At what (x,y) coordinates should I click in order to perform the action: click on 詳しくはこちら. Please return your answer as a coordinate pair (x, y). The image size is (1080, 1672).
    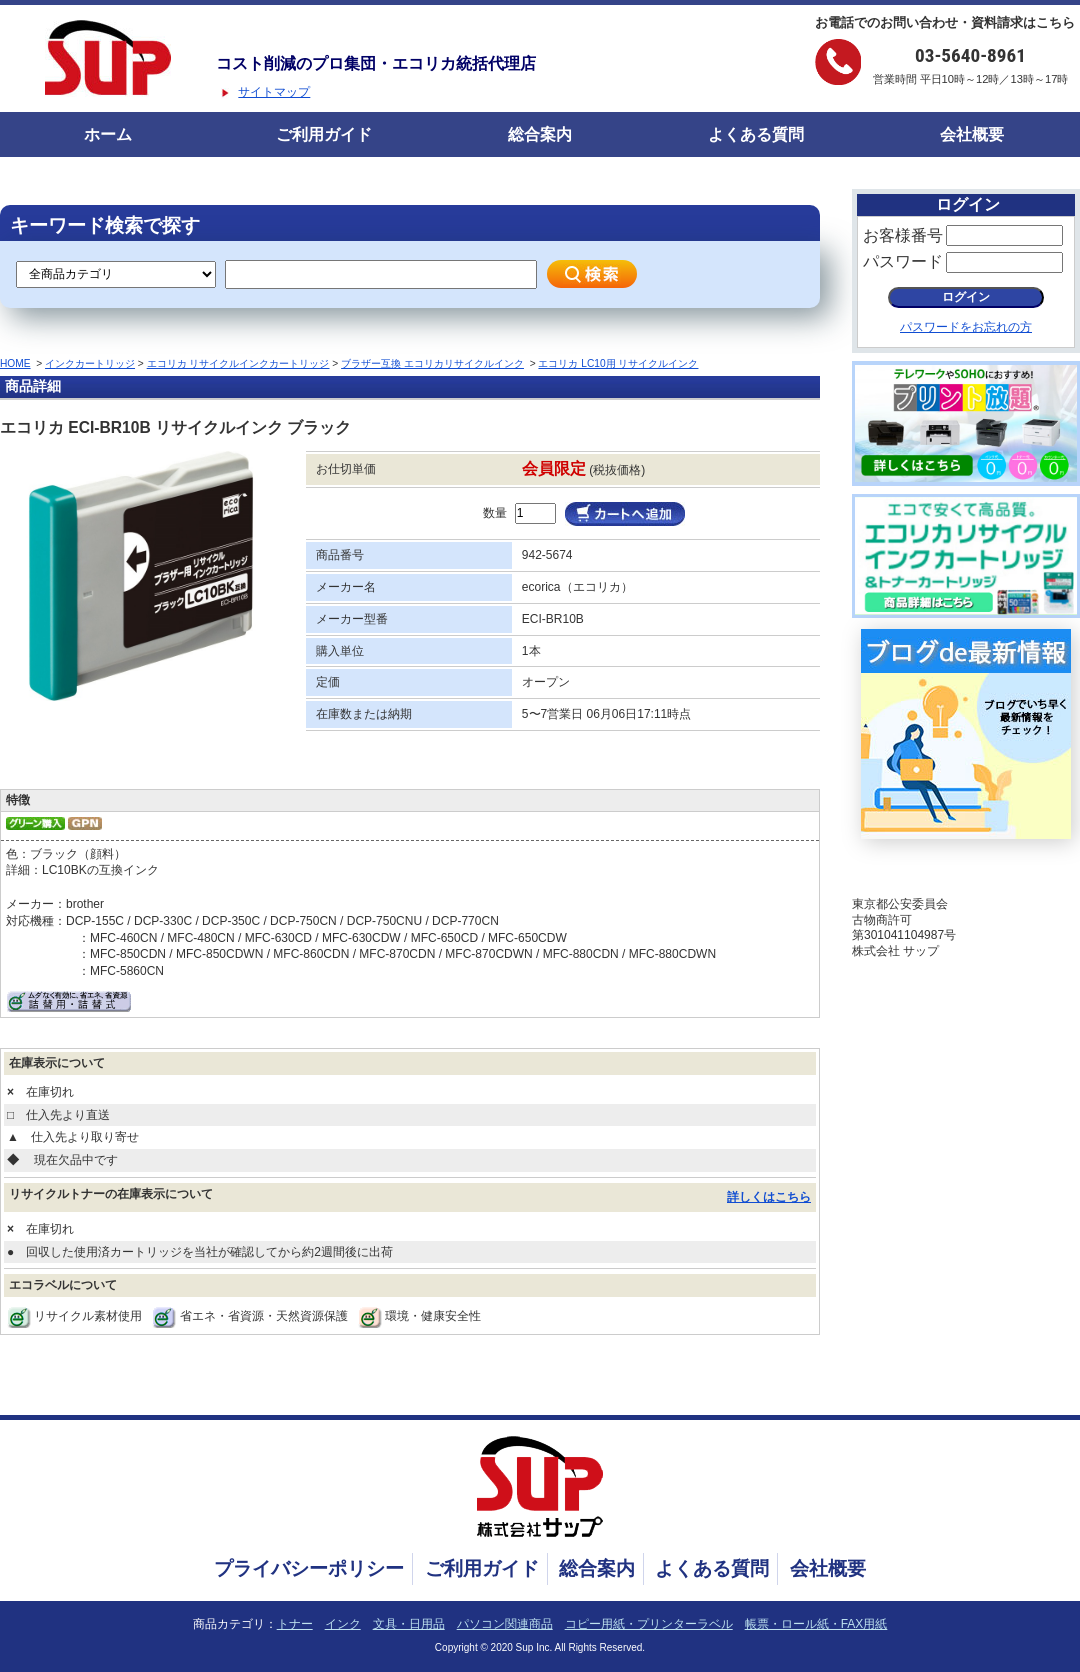
    Looking at the image, I should click on (769, 1197).